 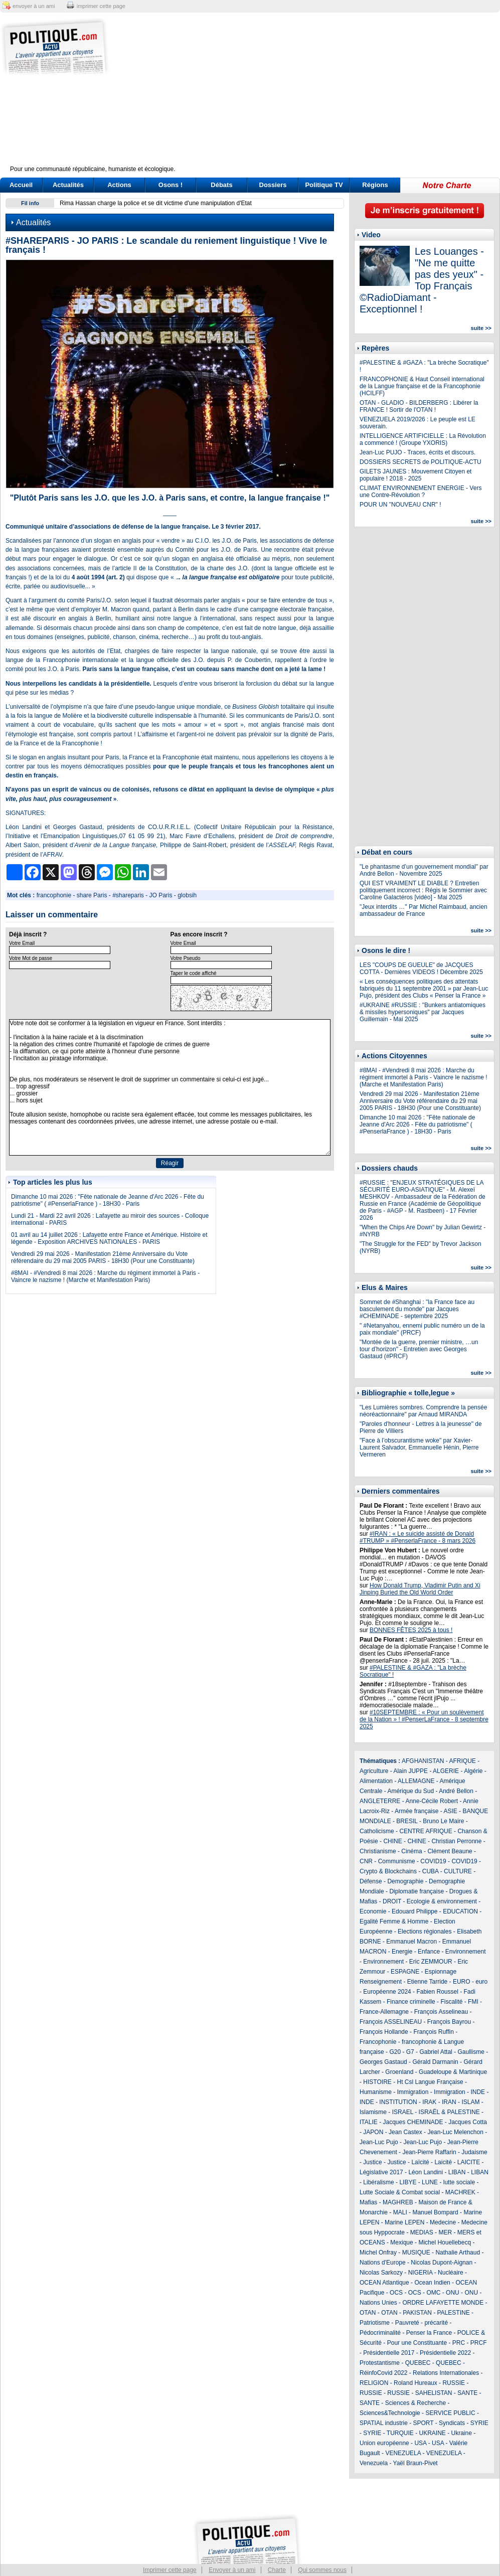 I want to click on Gabriel Attal, so click(x=435, y=2051).